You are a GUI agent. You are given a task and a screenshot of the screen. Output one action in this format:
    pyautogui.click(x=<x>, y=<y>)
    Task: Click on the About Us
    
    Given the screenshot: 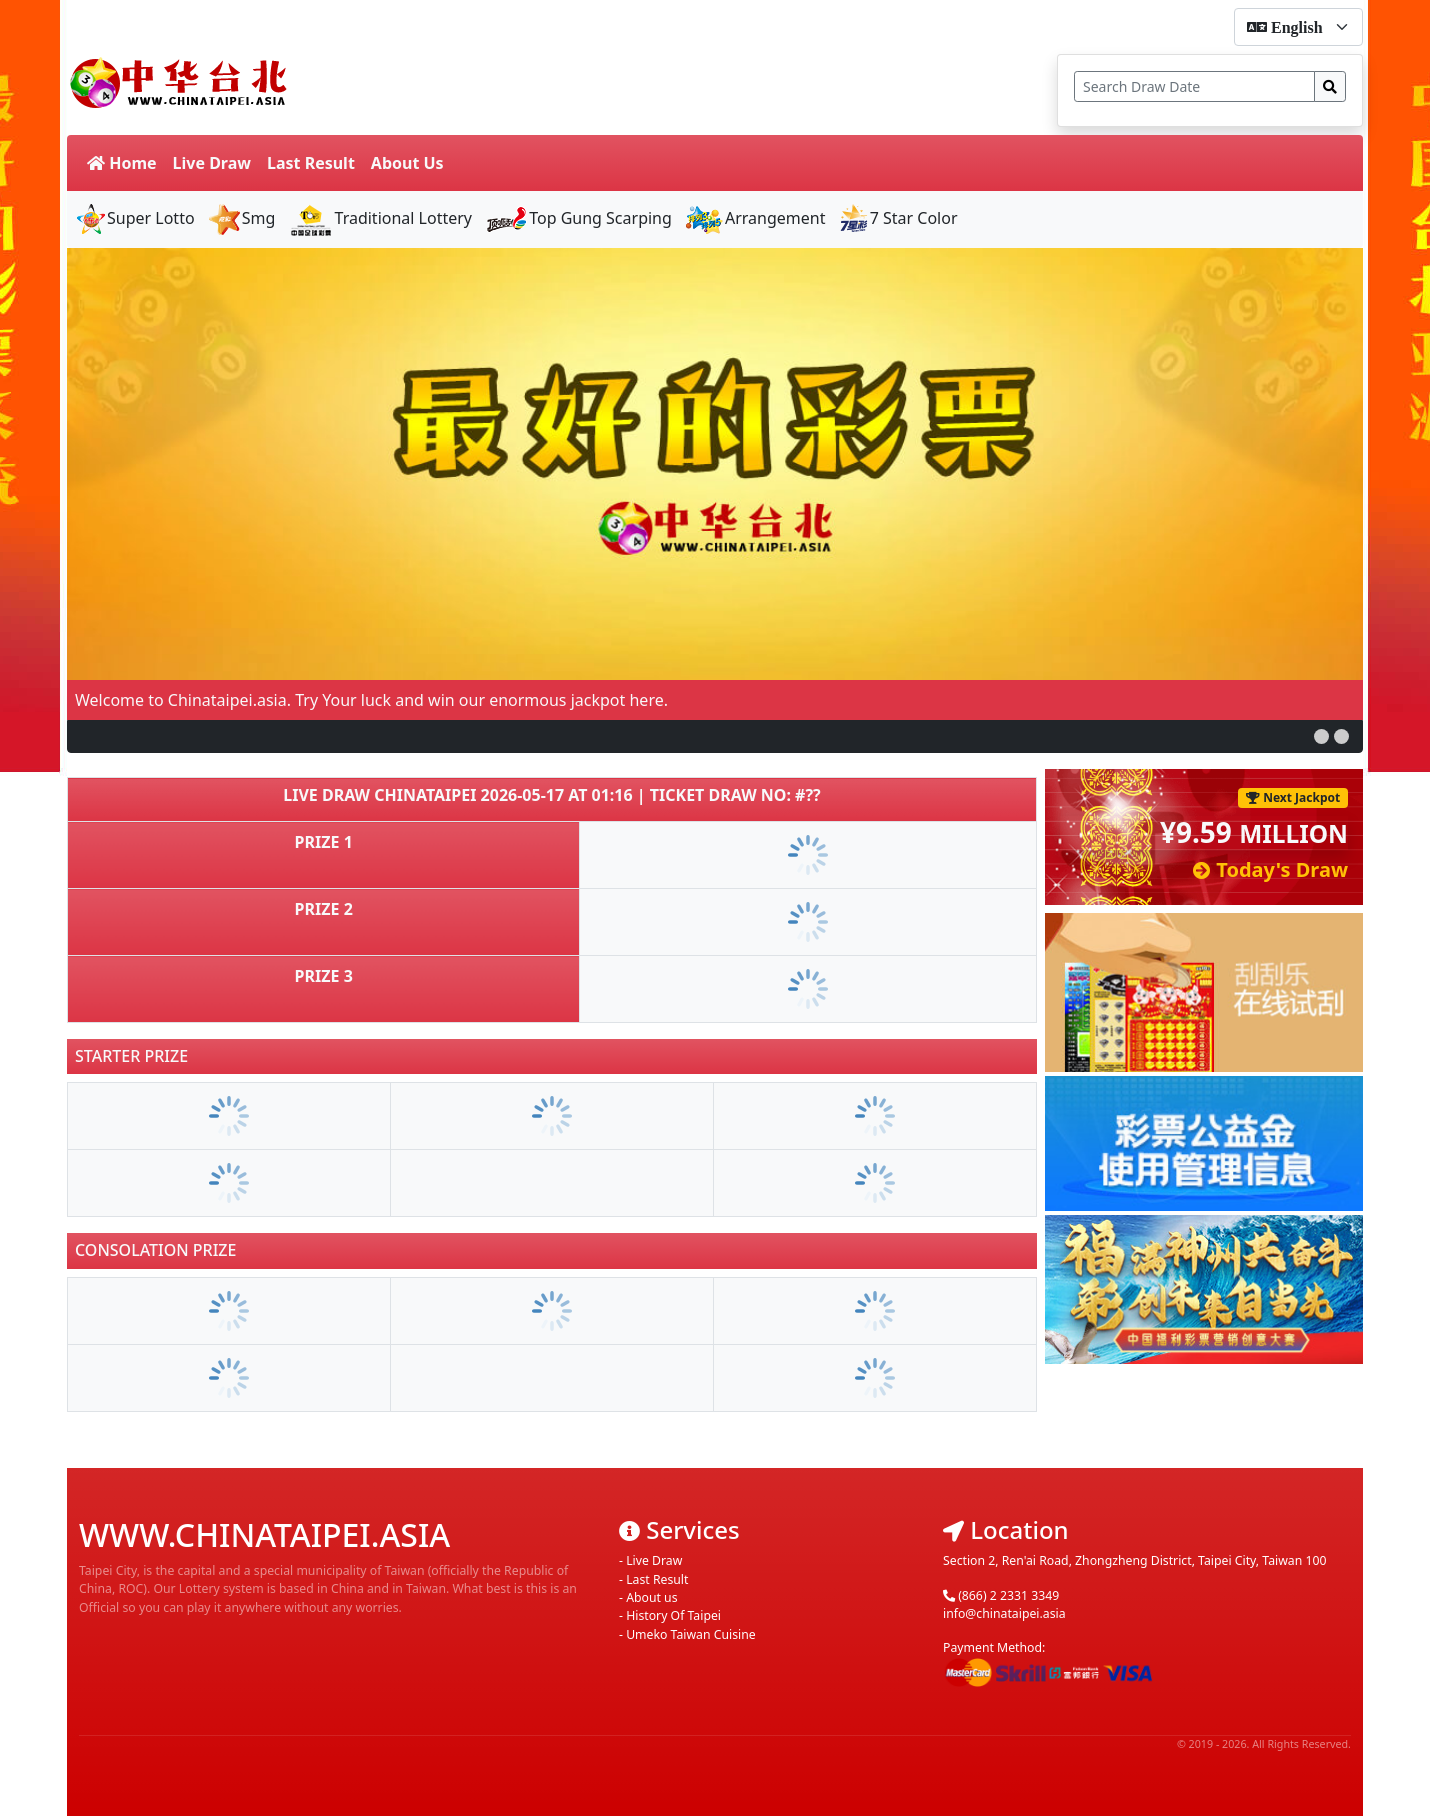 What is the action you would take?
    pyautogui.click(x=407, y=163)
    